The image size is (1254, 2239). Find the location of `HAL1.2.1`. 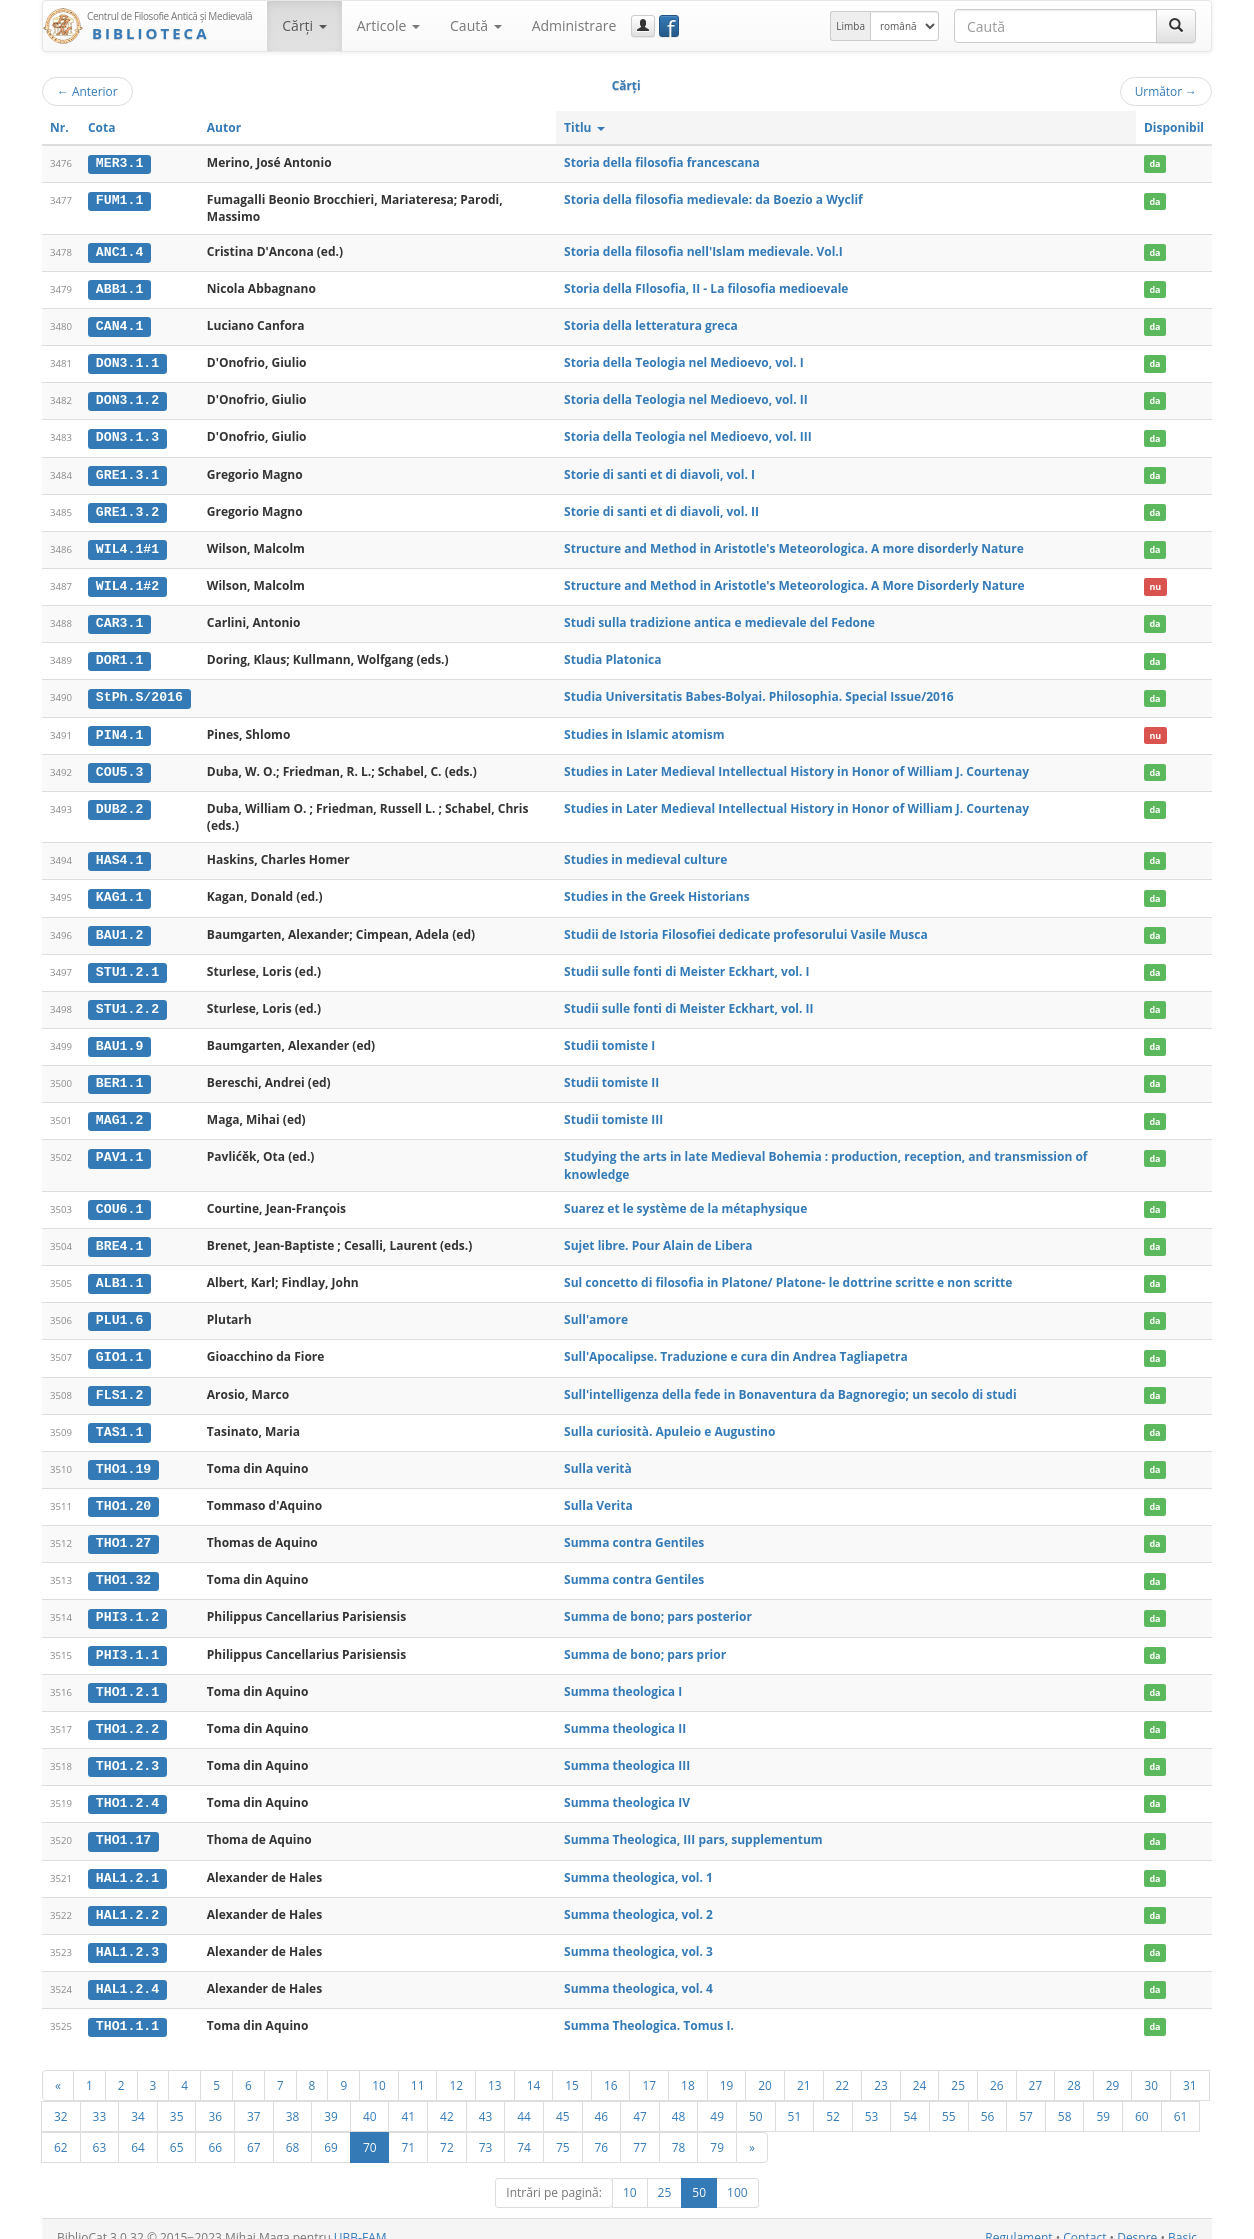

HAL1.2.1 is located at coordinates (127, 1862).